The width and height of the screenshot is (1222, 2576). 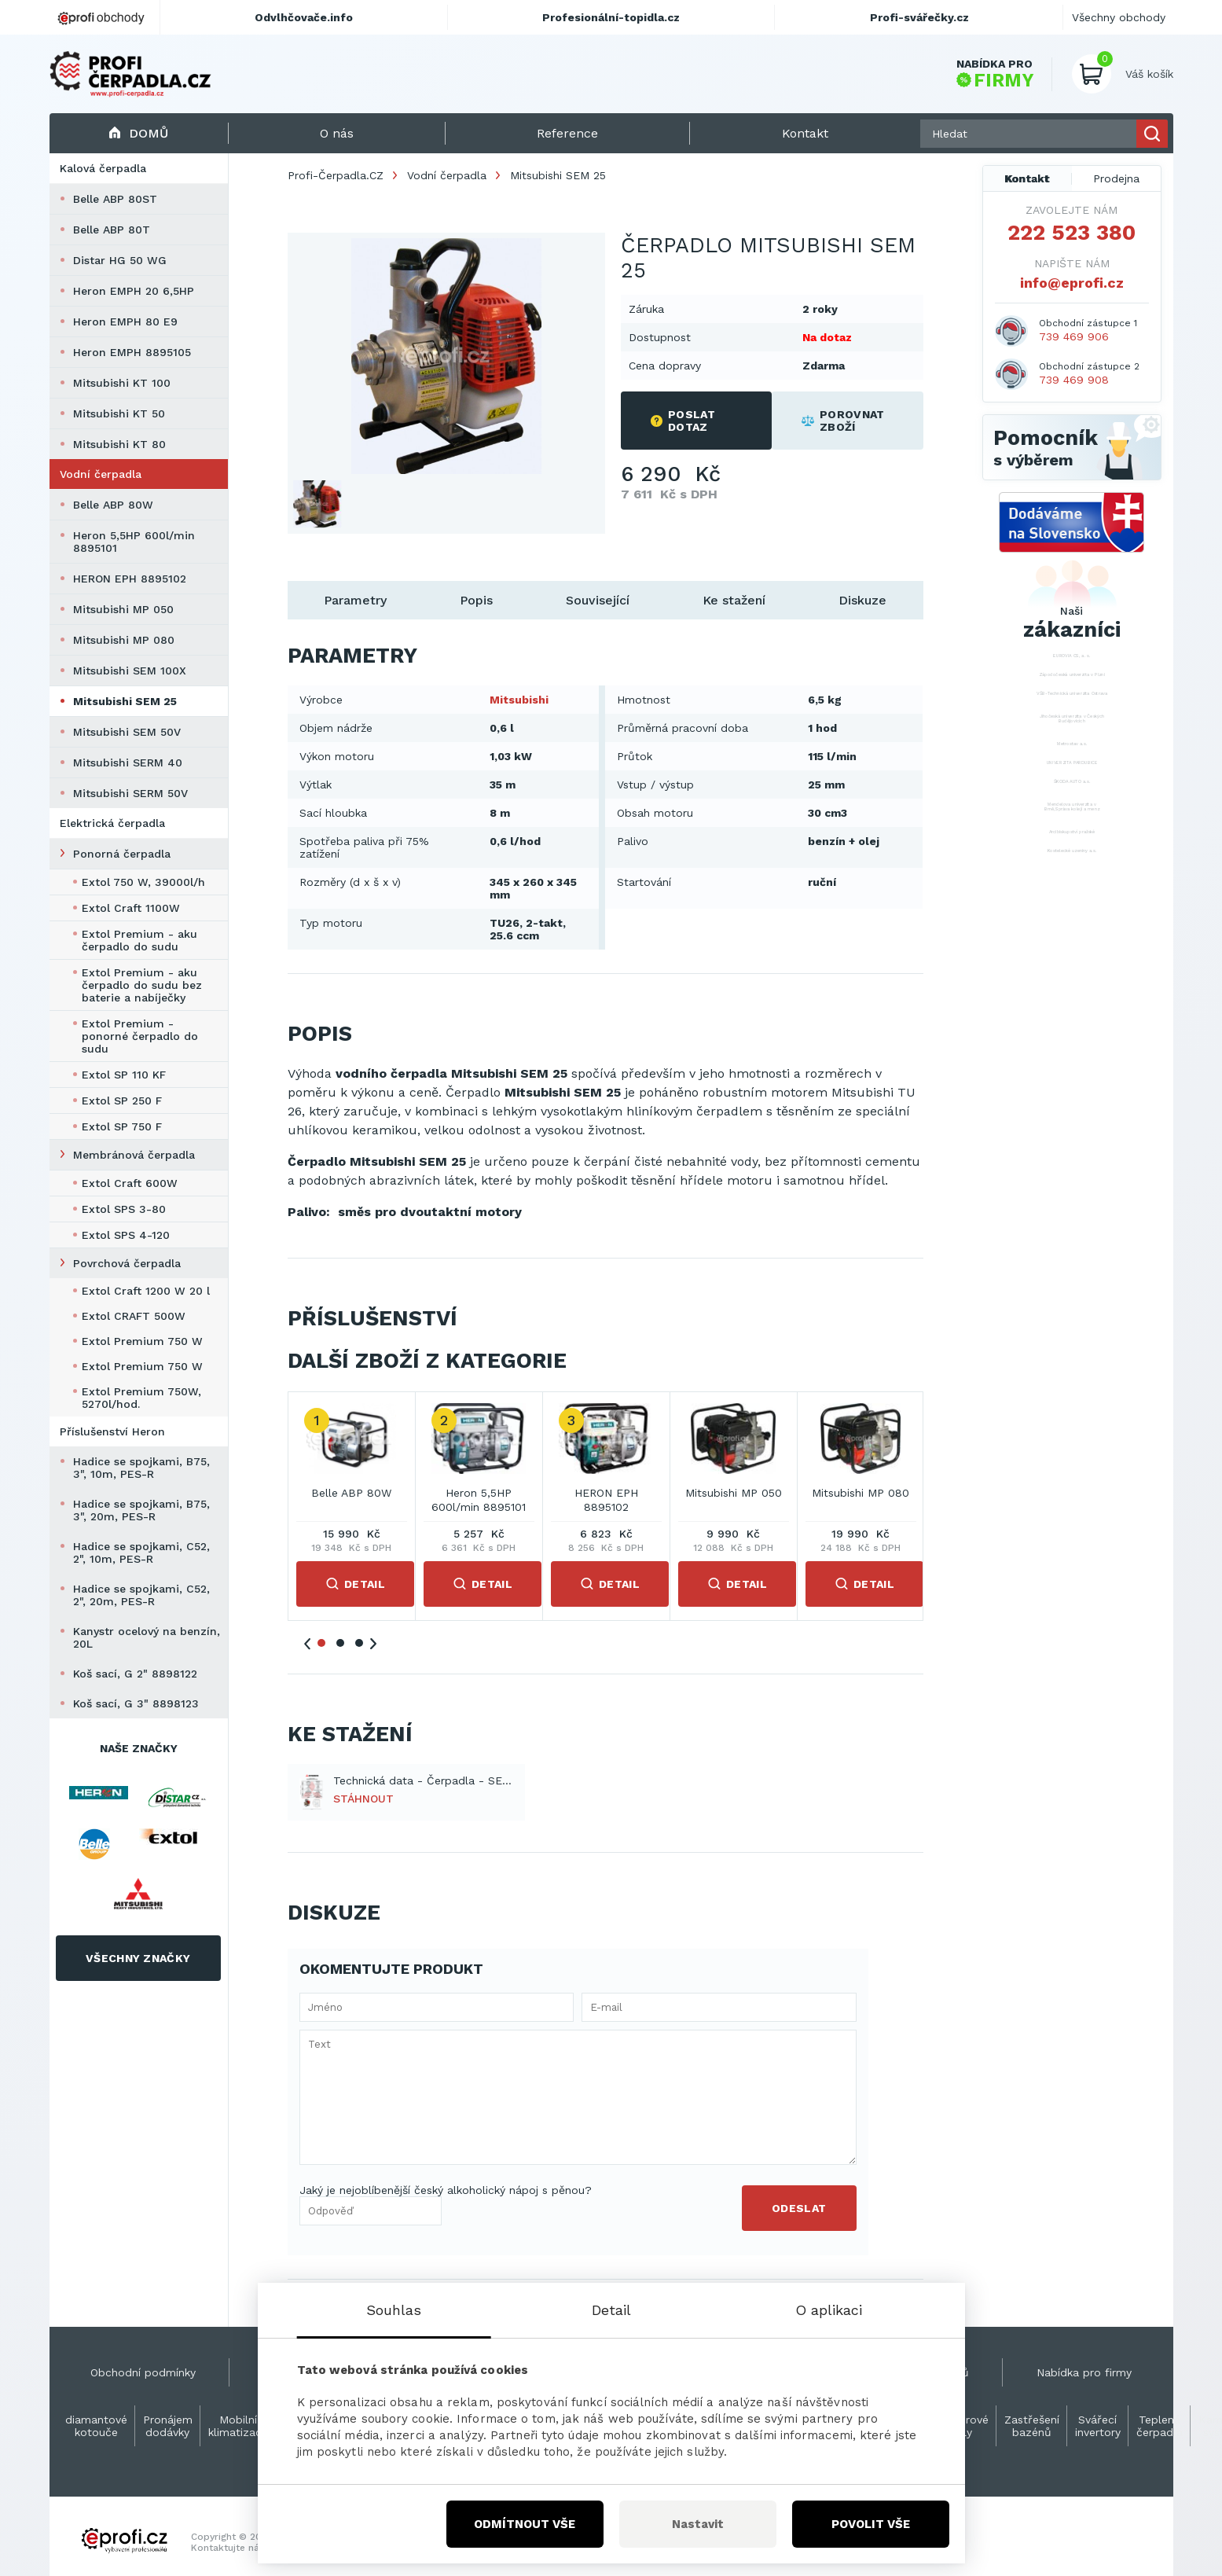 What do you see at coordinates (862, 600) in the screenshot?
I see `Diskuze` at bounding box center [862, 600].